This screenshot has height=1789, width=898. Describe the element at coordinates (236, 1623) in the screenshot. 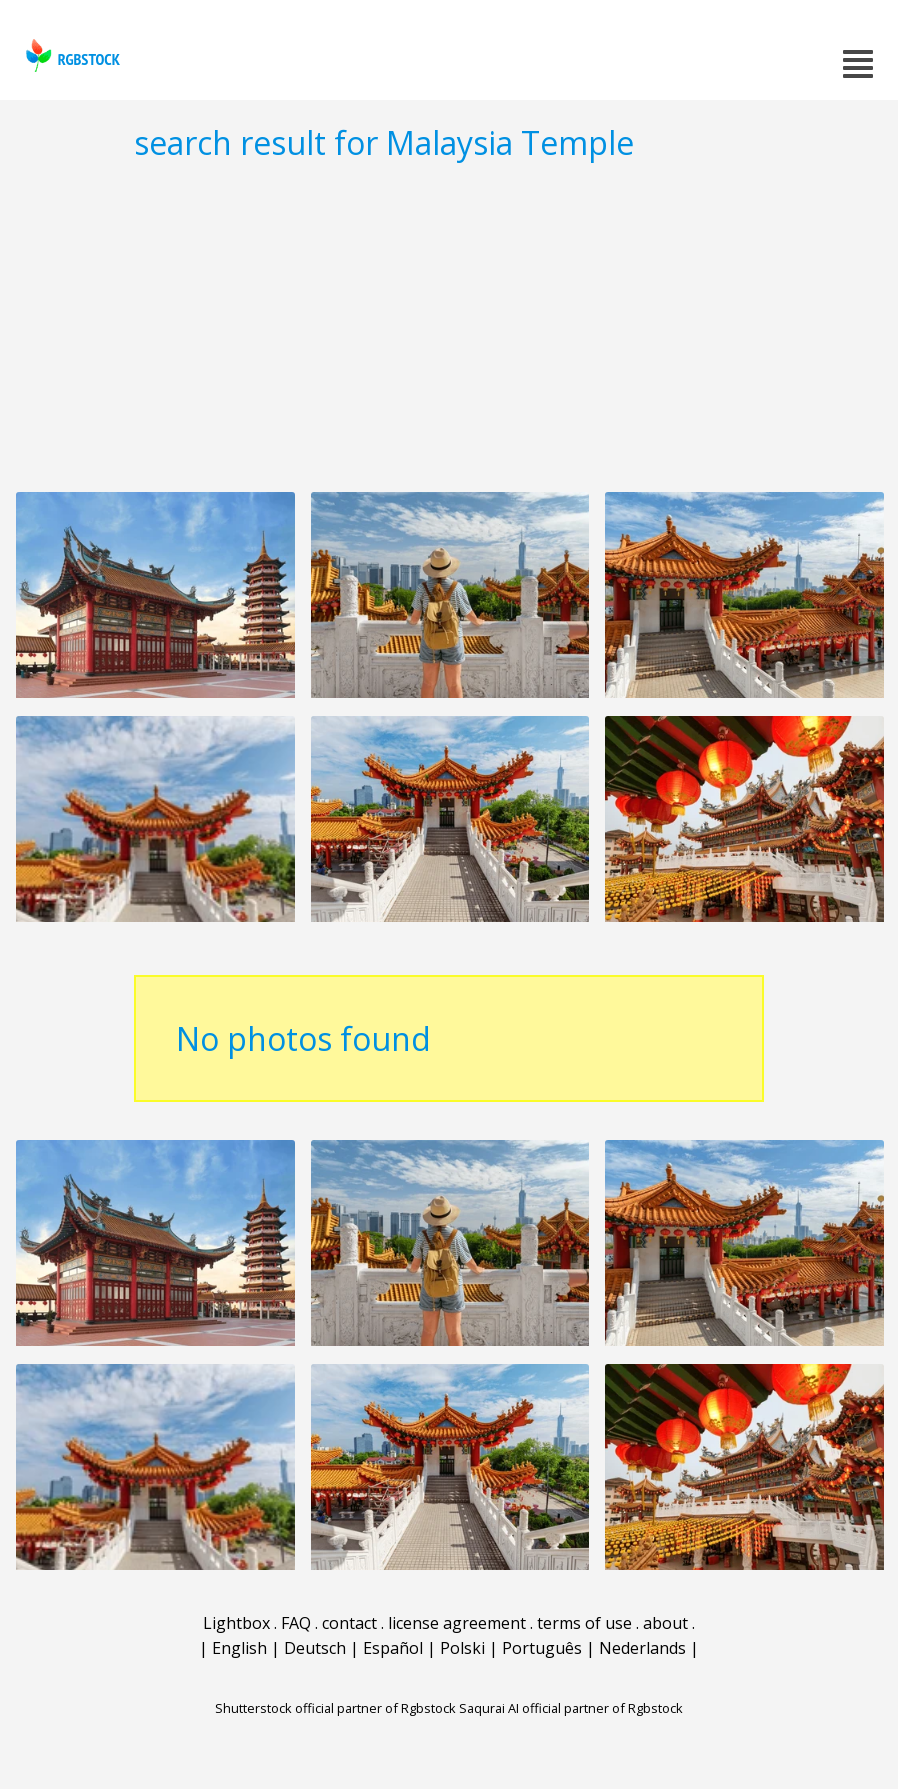

I see `Lightbox` at that location.